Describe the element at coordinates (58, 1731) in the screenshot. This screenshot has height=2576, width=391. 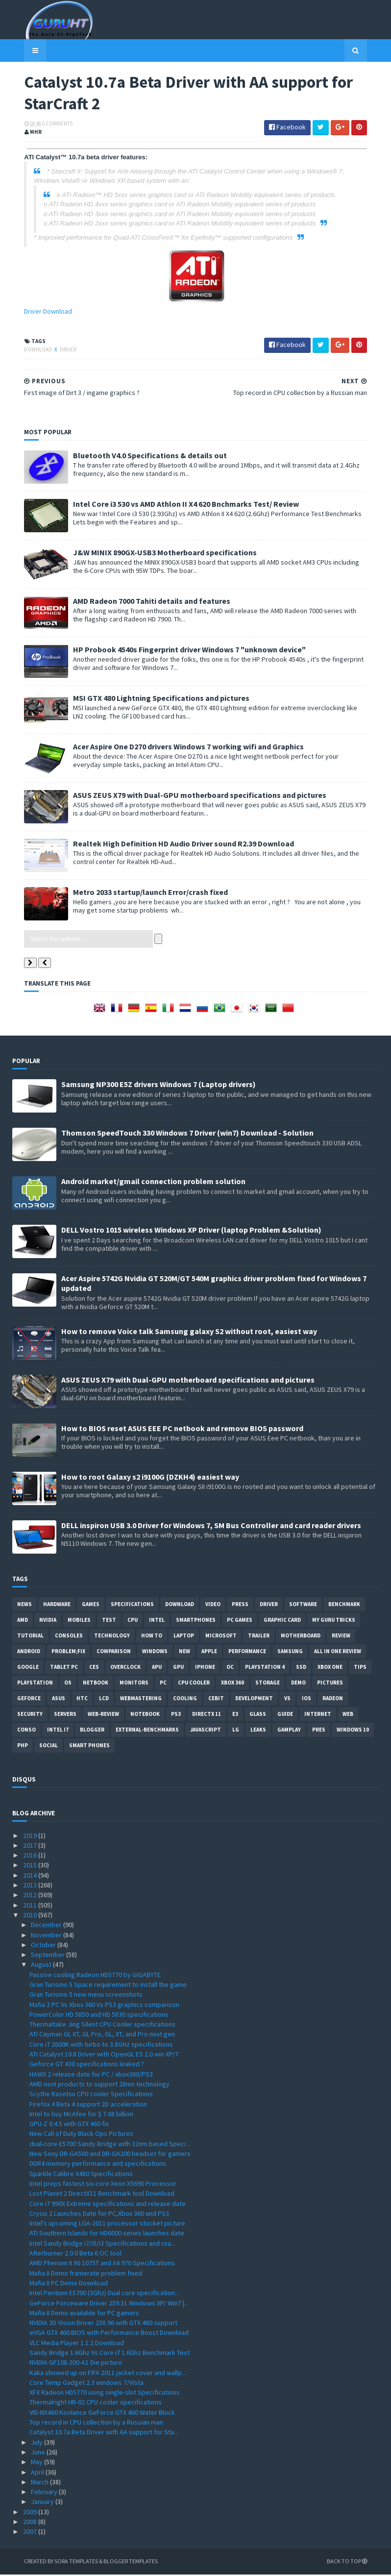
I see `intel I7` at that location.